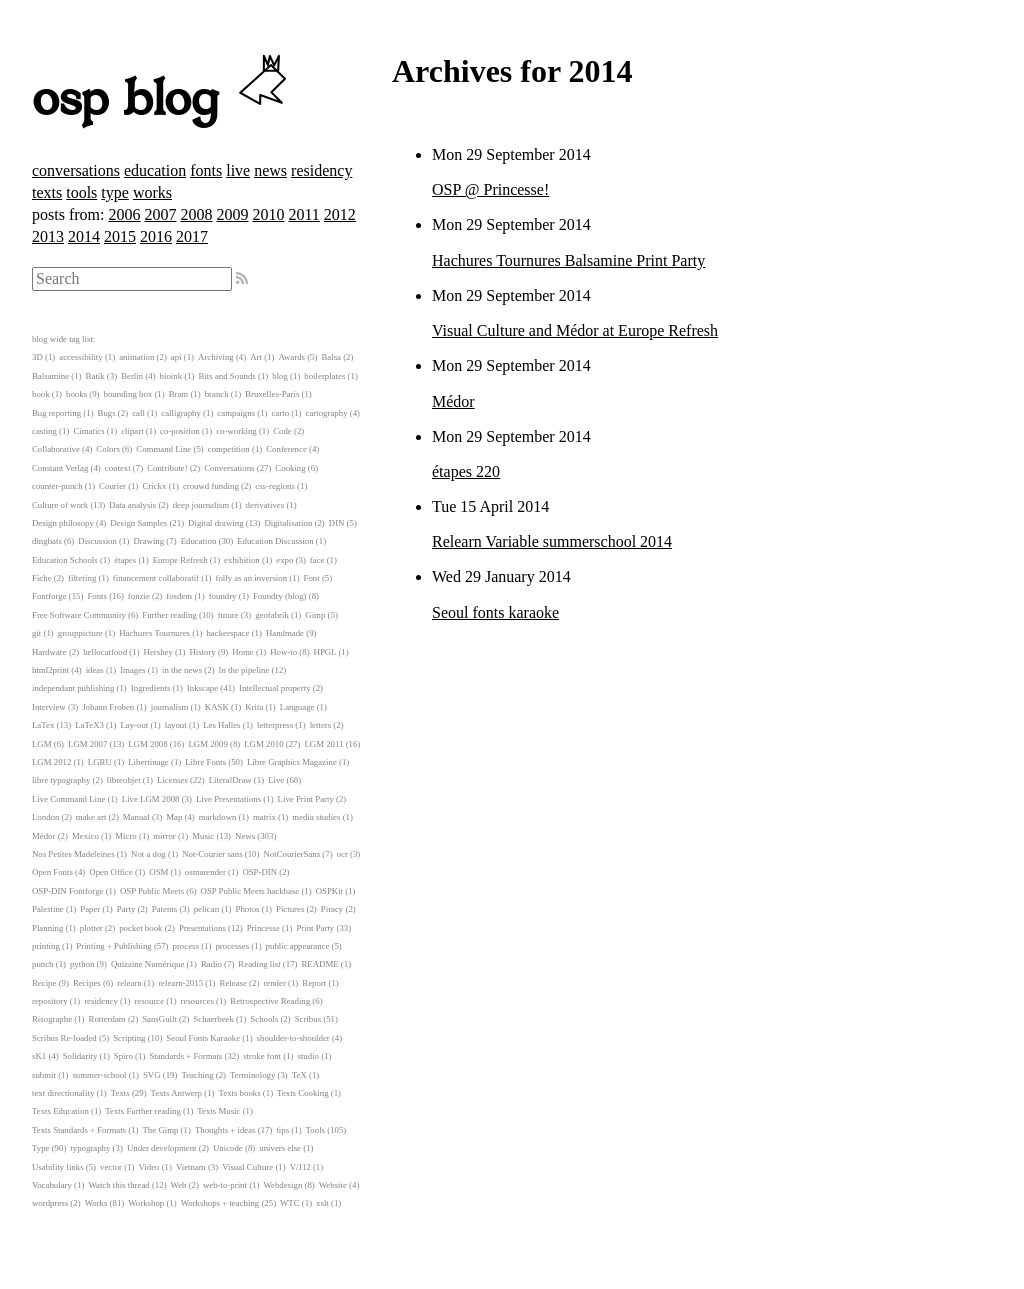  Describe the element at coordinates (275, 688) in the screenshot. I see `Intellectual property` at that location.